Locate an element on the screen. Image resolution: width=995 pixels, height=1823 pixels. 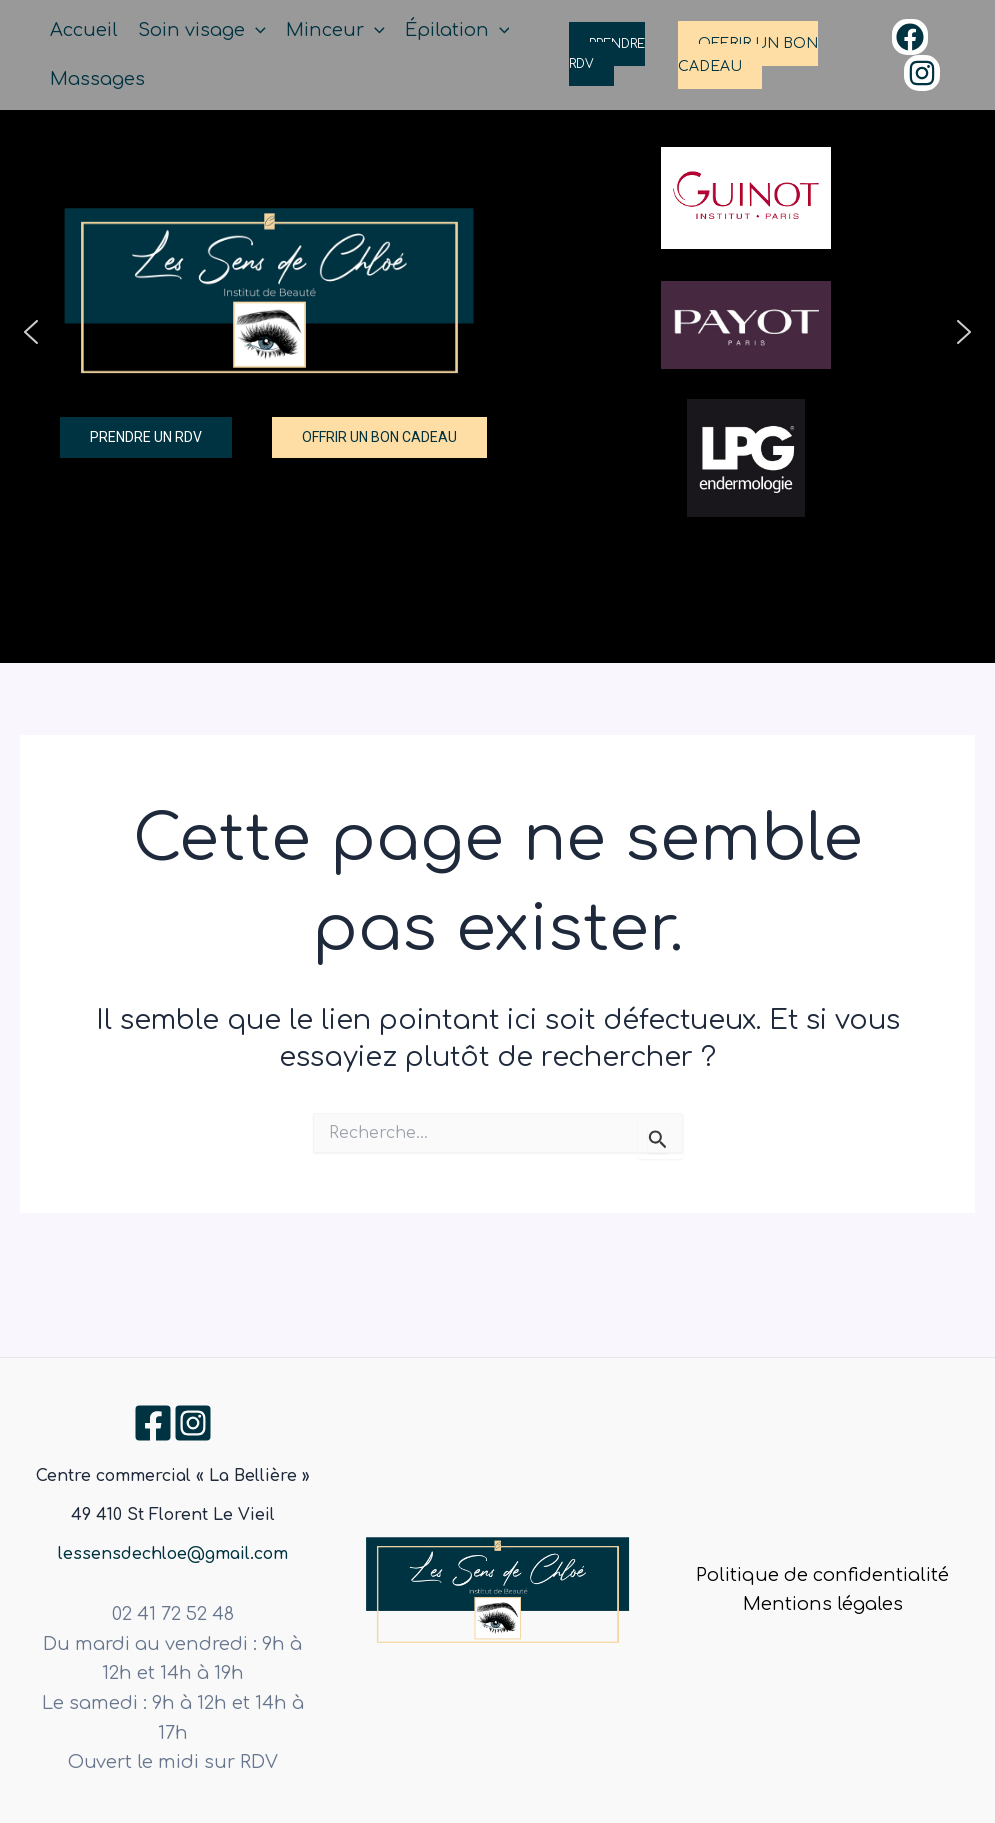
Minceur is located at coordinates (335, 30).